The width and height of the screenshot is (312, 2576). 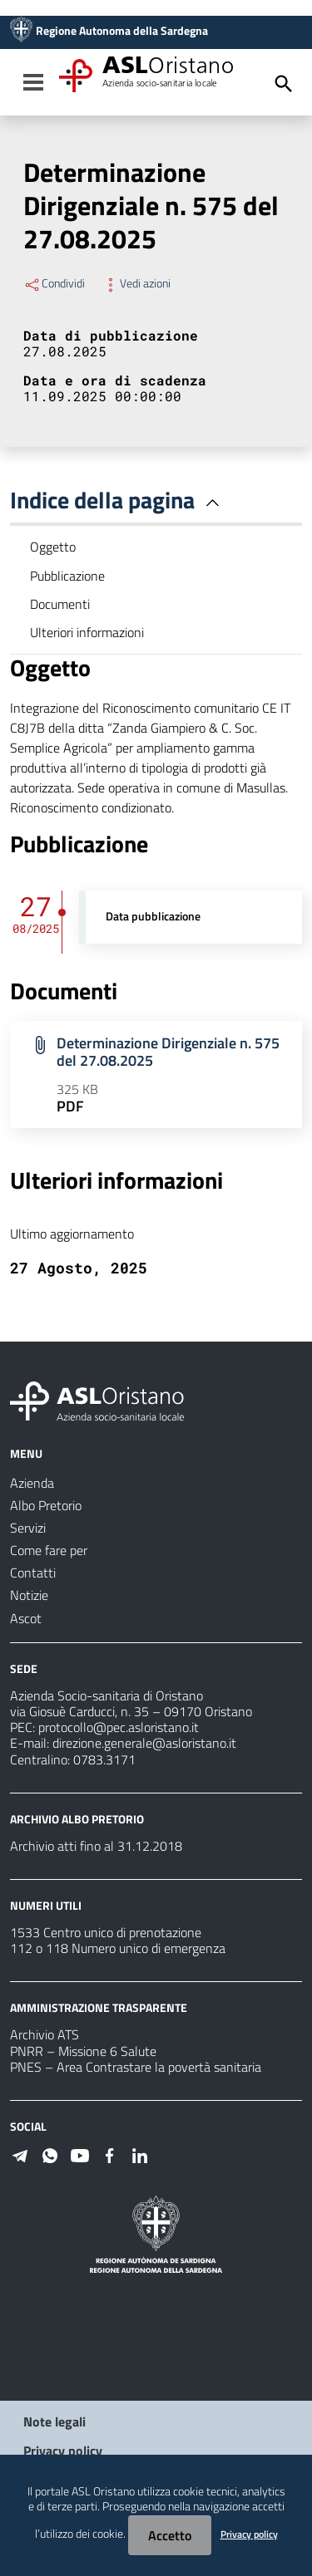 What do you see at coordinates (87, 632) in the screenshot?
I see `Ulteriori informazioni` at bounding box center [87, 632].